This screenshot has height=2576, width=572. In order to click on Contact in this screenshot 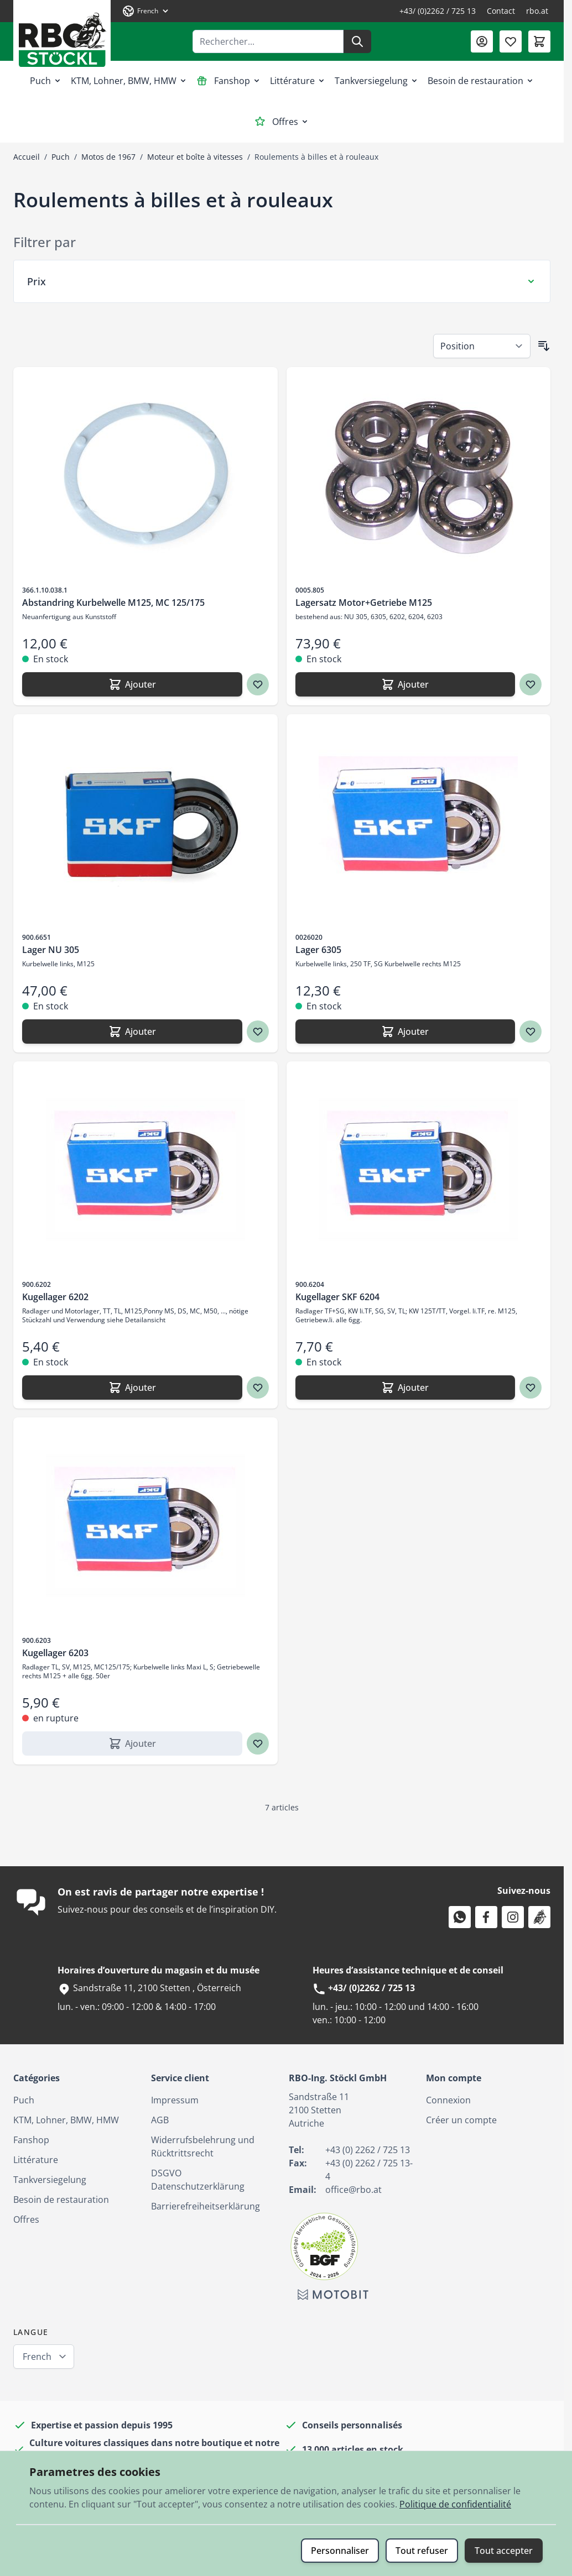, I will do `click(501, 11)`.